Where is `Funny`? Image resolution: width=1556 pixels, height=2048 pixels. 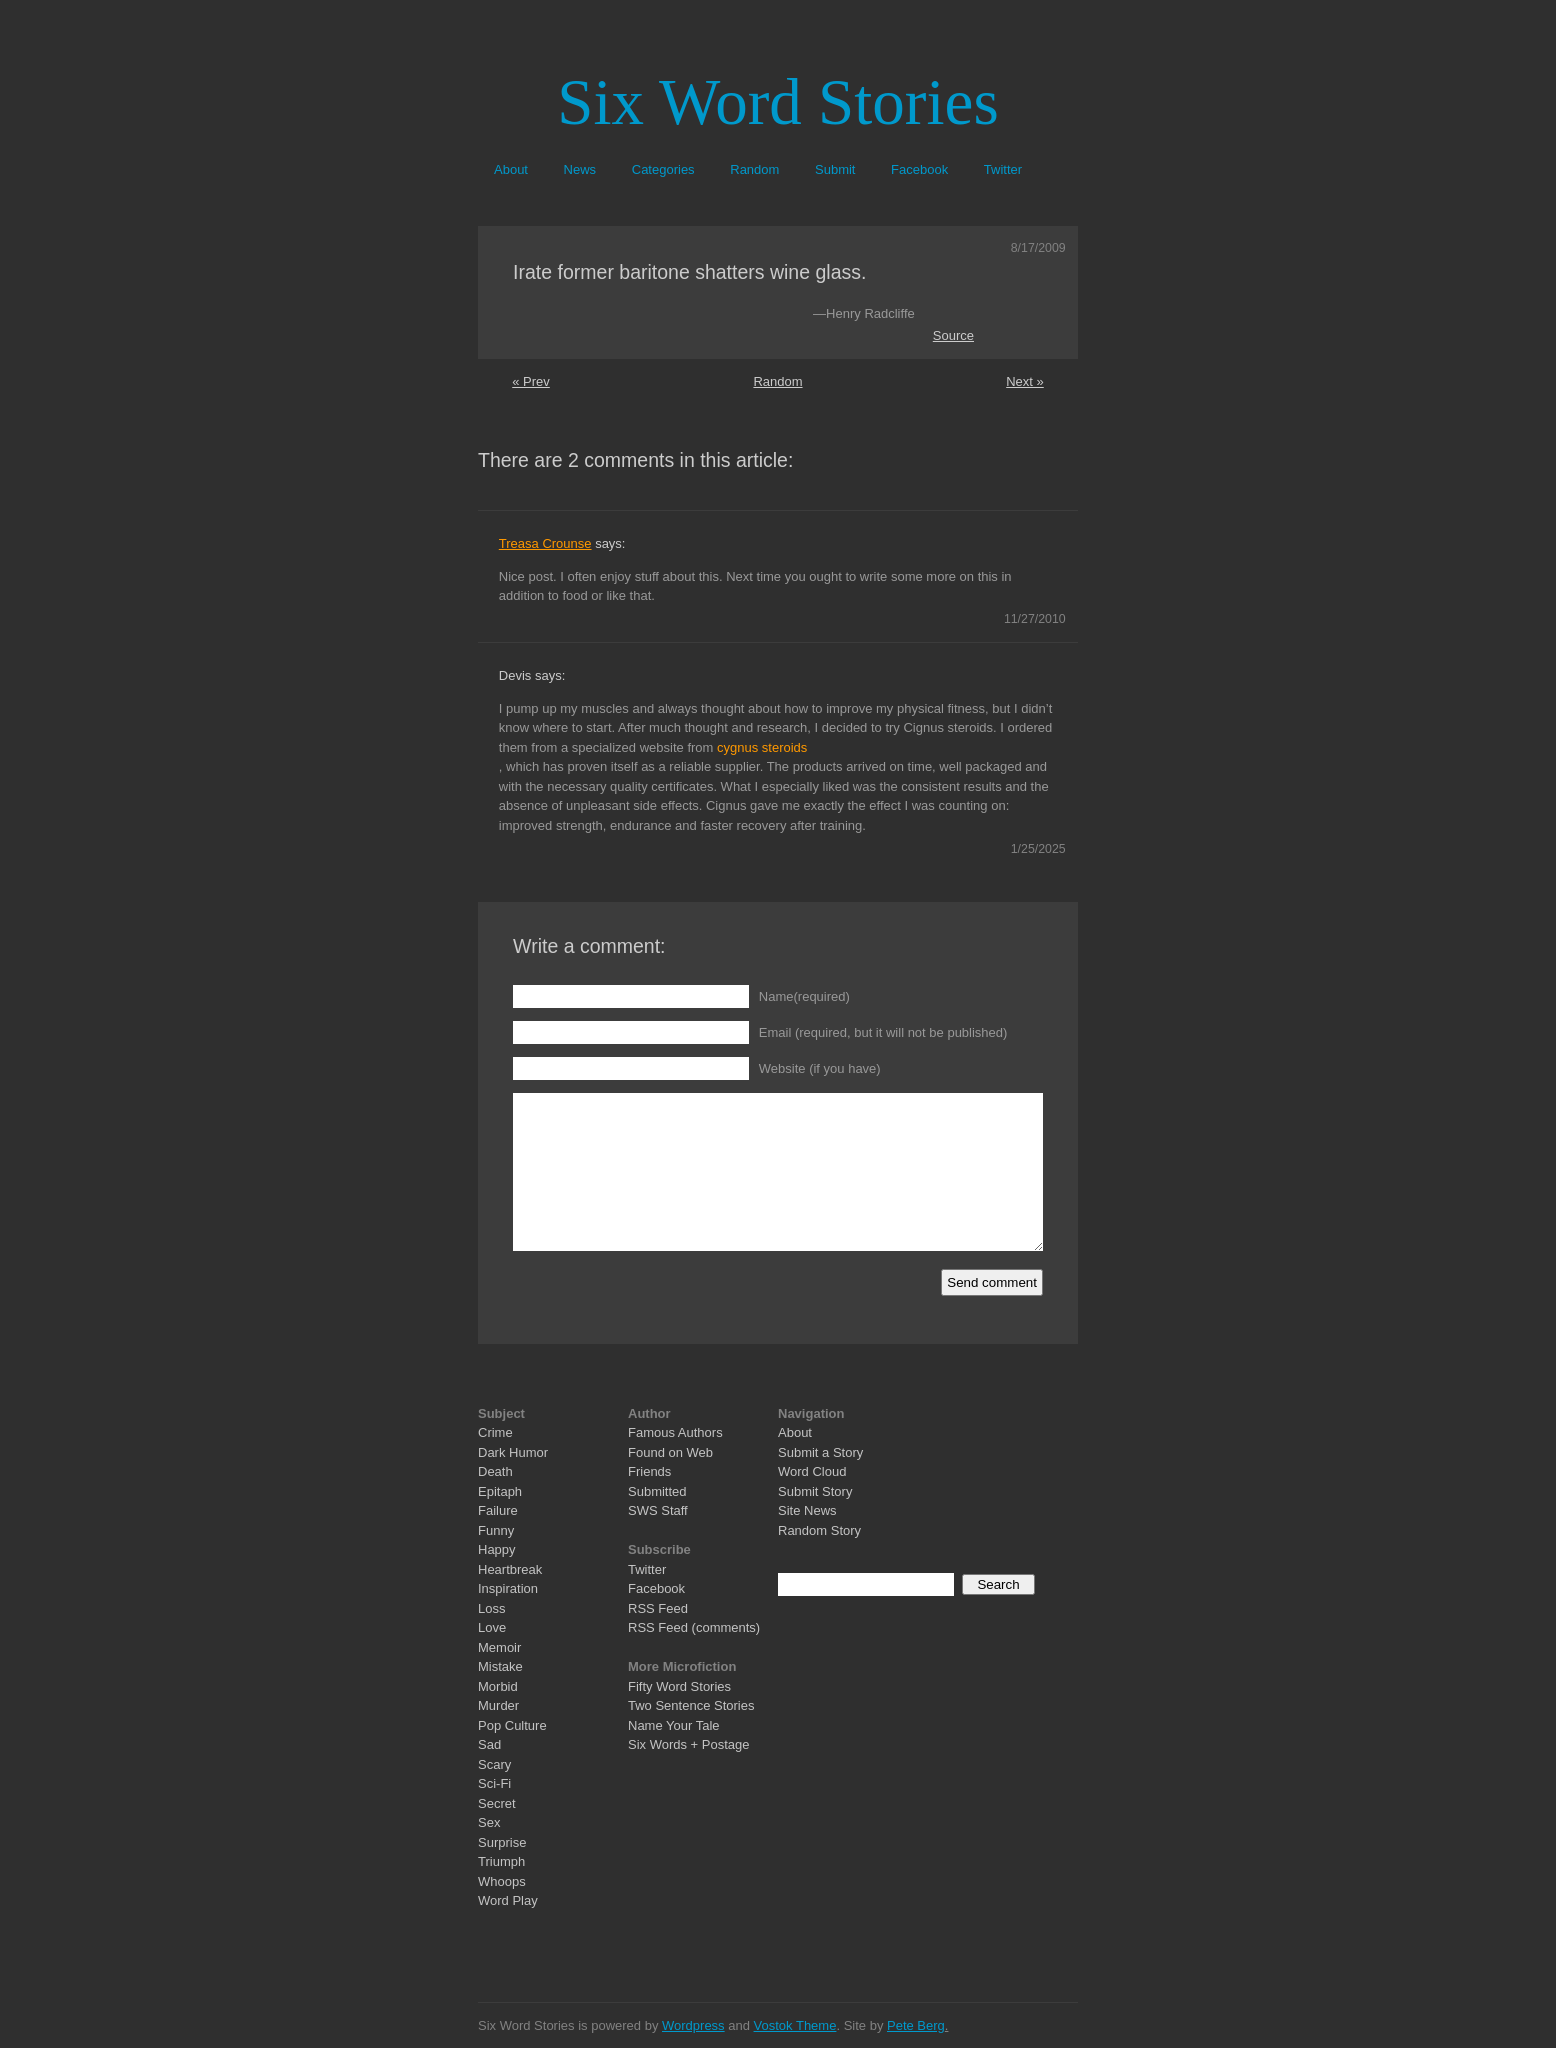 Funny is located at coordinates (496, 1530).